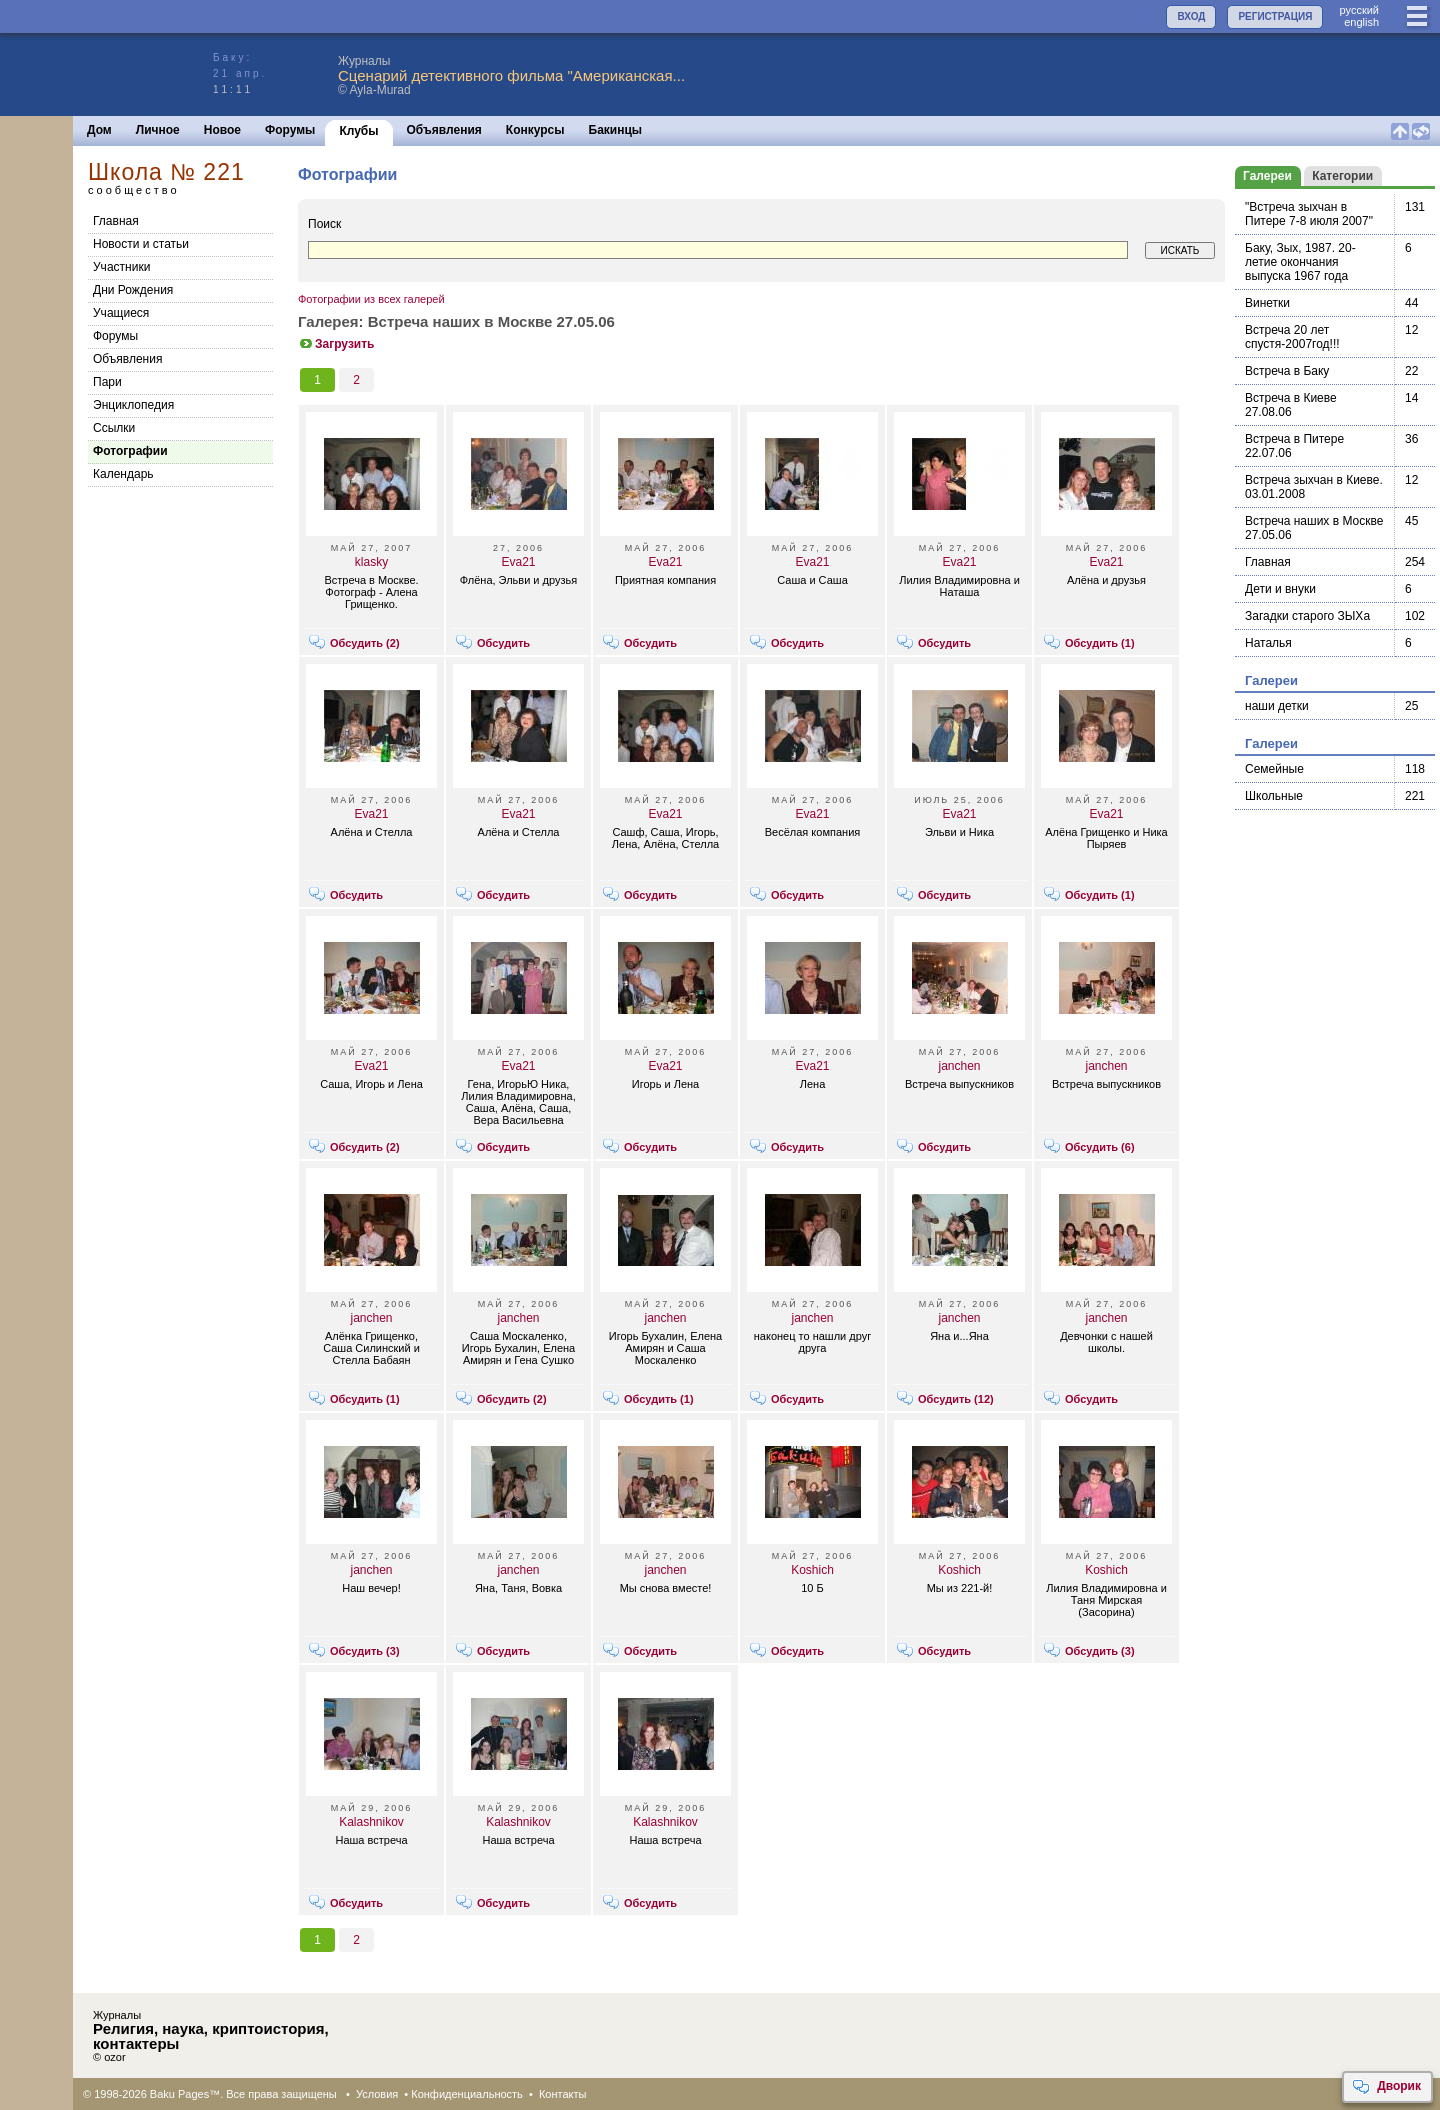 This screenshot has height=2110, width=1440. I want to click on Бакинцы, so click(616, 130).